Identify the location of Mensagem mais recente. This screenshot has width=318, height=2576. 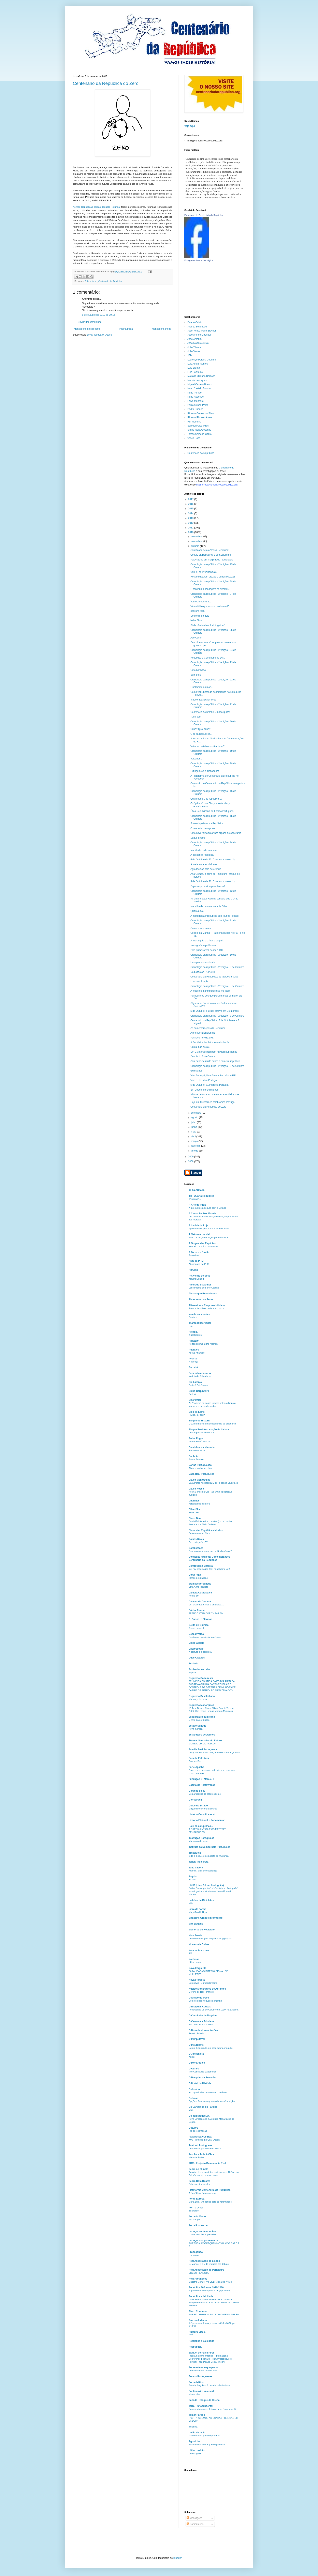
(87, 328).